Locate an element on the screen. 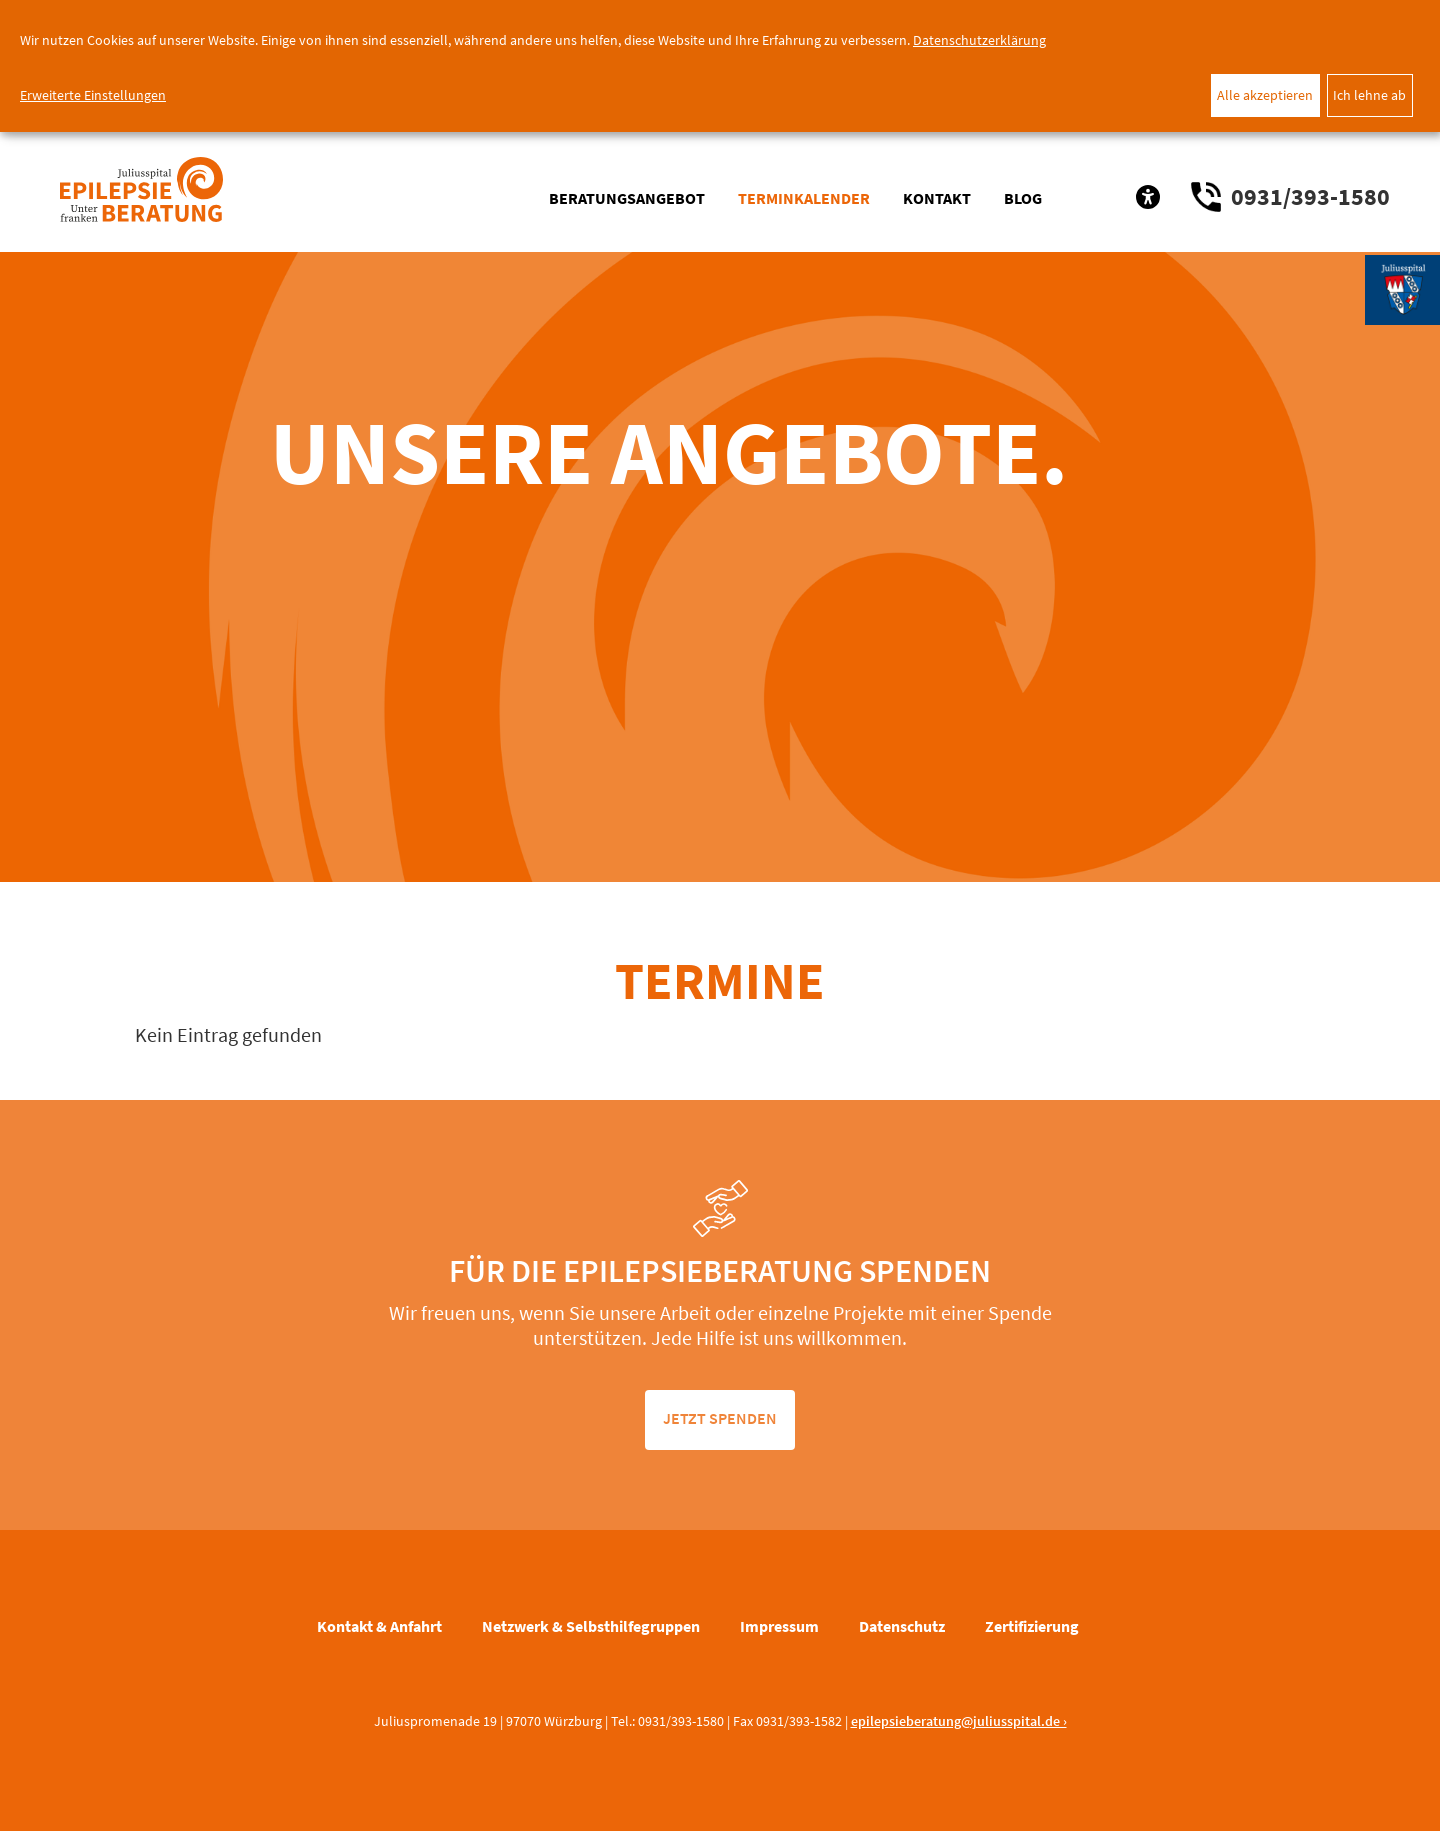 This screenshot has height=1831, width=1440. epilepsieberatung@juliusspital.de › is located at coordinates (959, 1721).